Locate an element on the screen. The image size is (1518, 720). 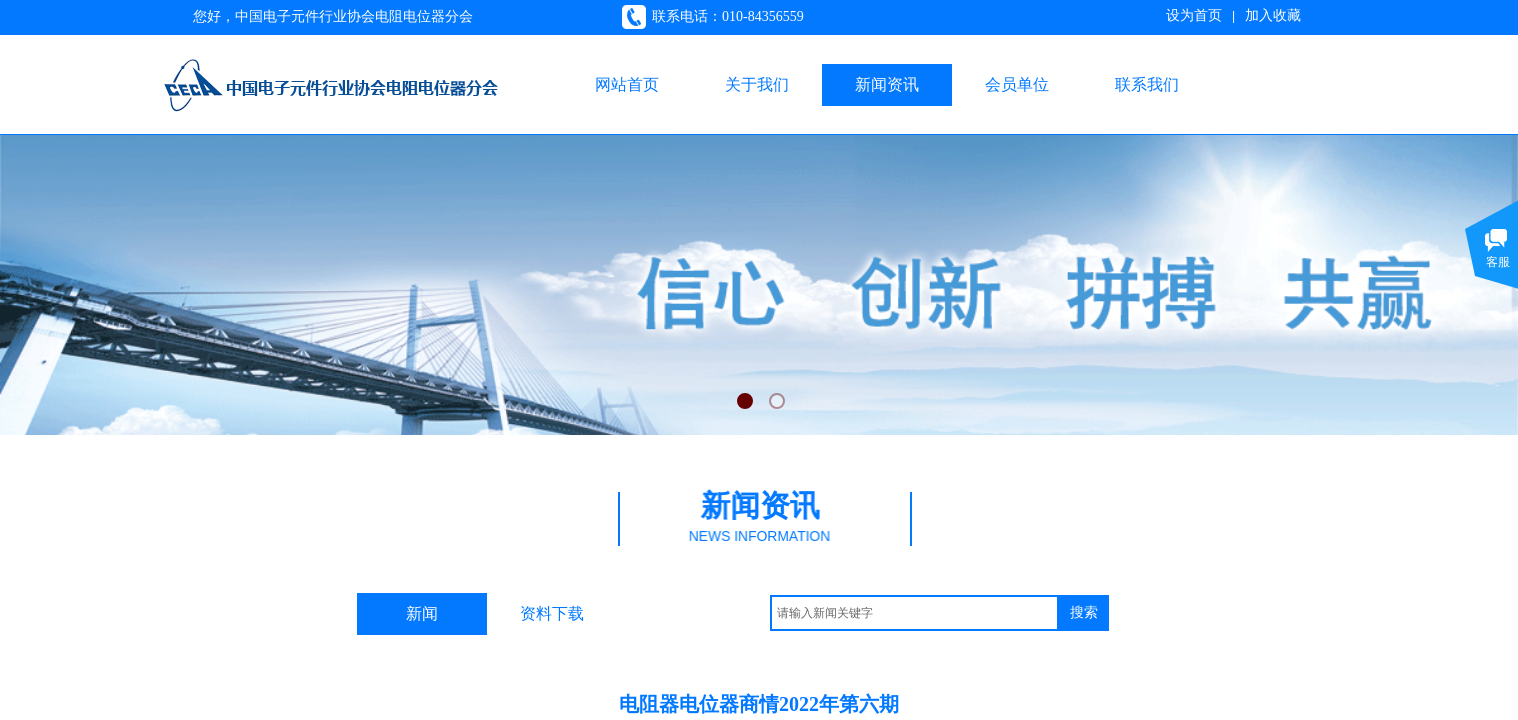
联系我们 is located at coordinates (1147, 84).